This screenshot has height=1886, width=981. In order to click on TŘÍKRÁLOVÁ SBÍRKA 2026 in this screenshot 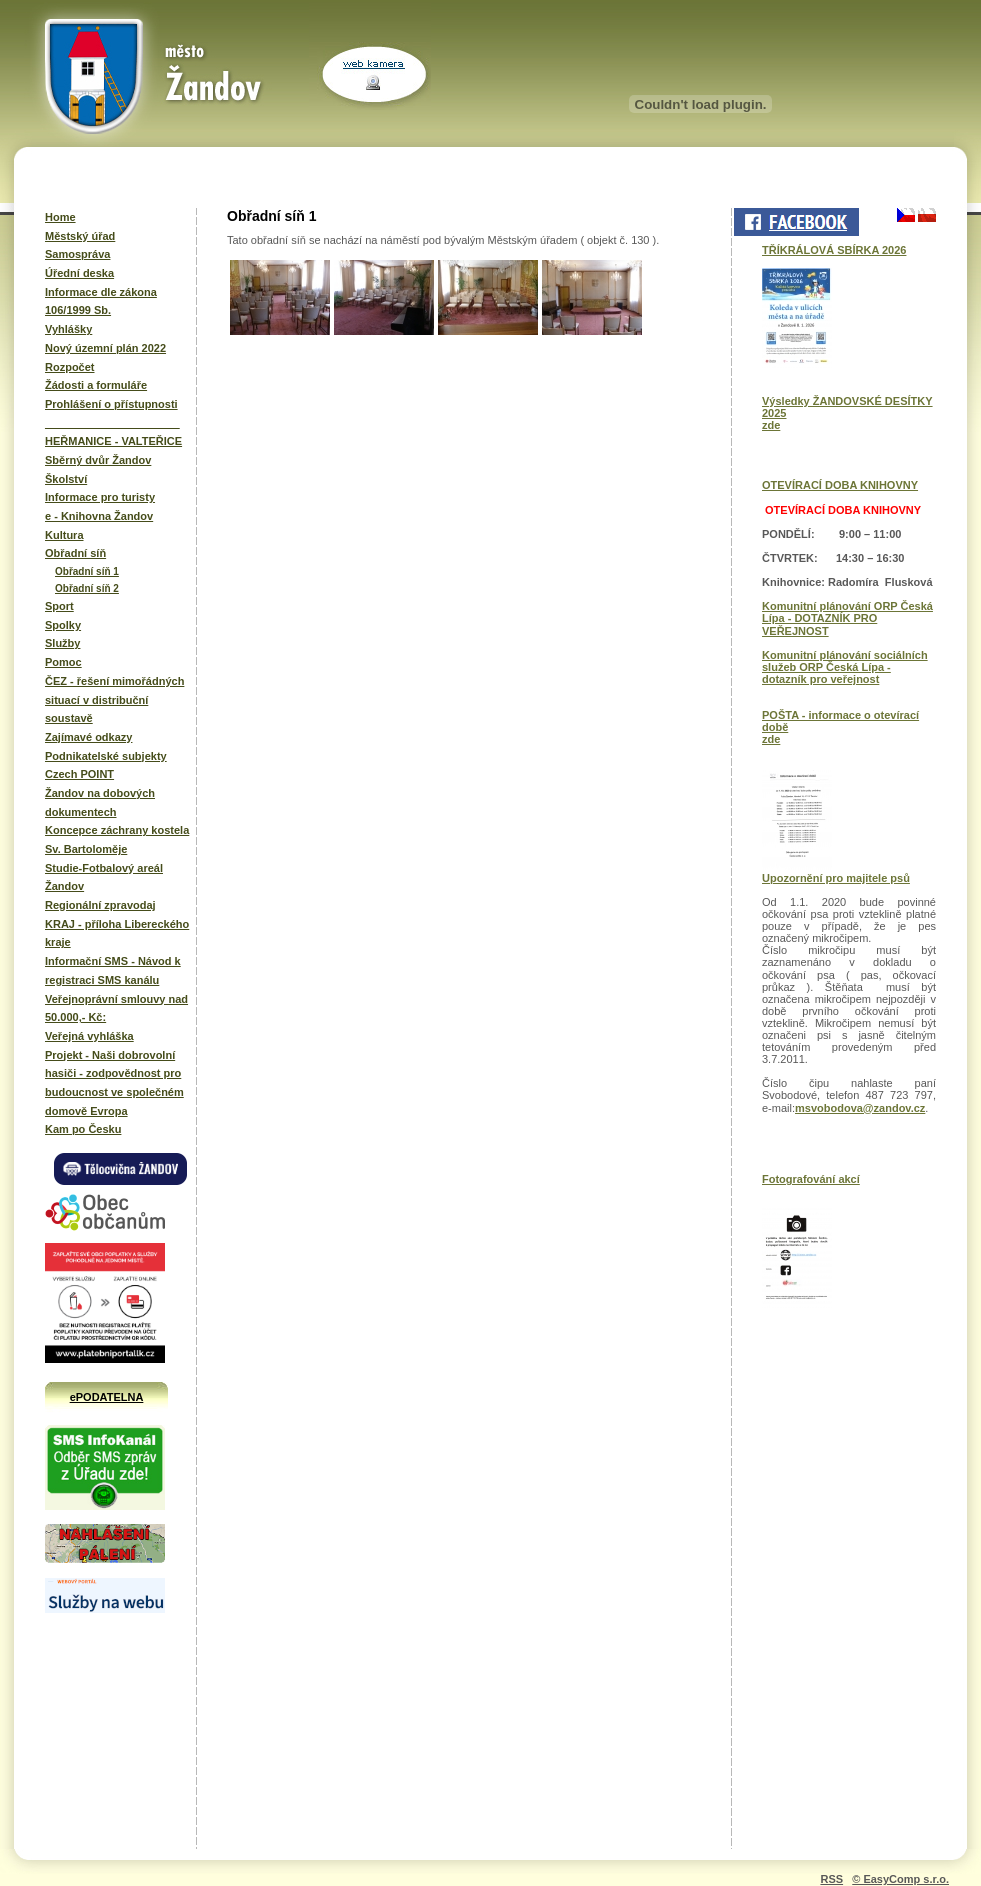, I will do `click(834, 250)`.